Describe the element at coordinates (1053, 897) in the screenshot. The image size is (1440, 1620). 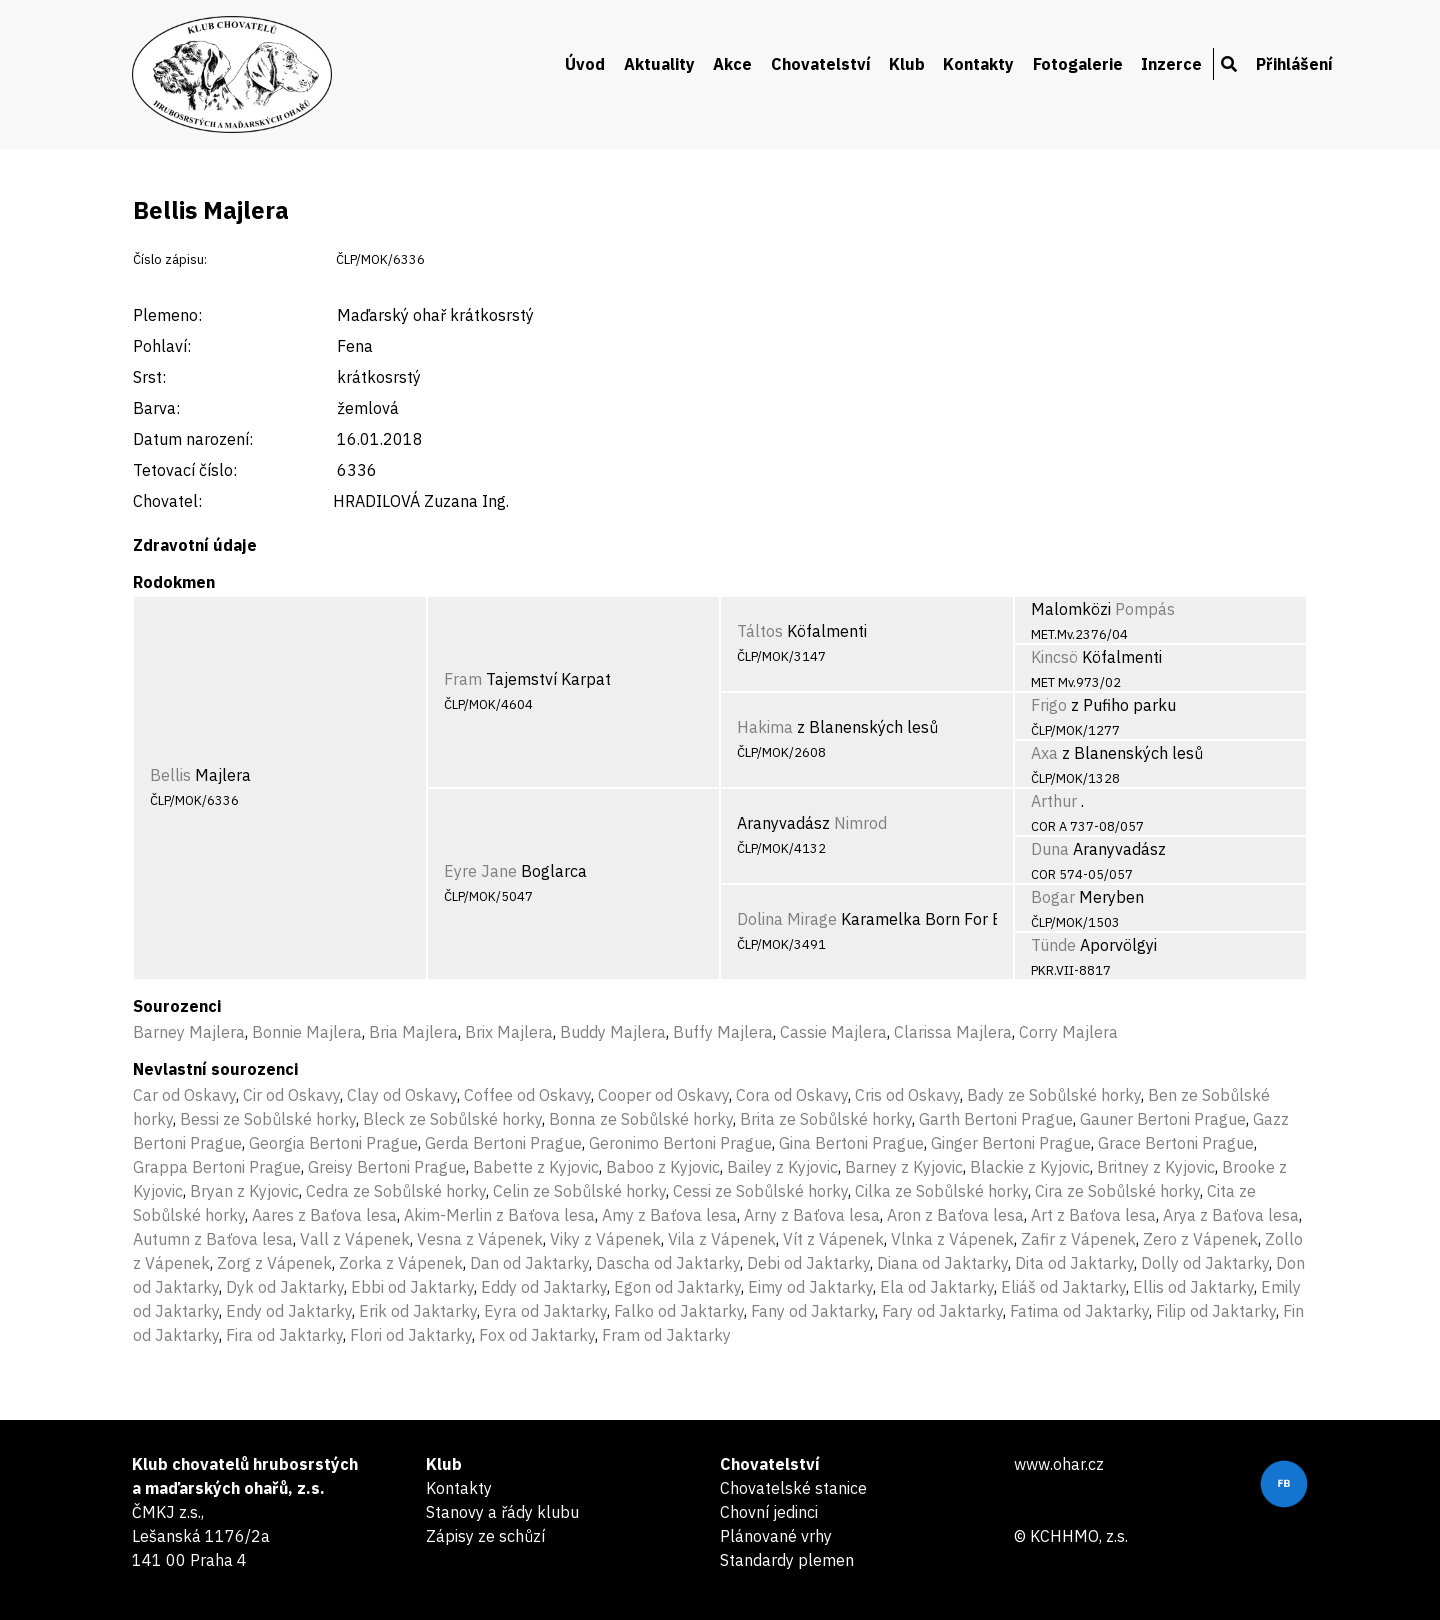
I see `Bogar` at that location.